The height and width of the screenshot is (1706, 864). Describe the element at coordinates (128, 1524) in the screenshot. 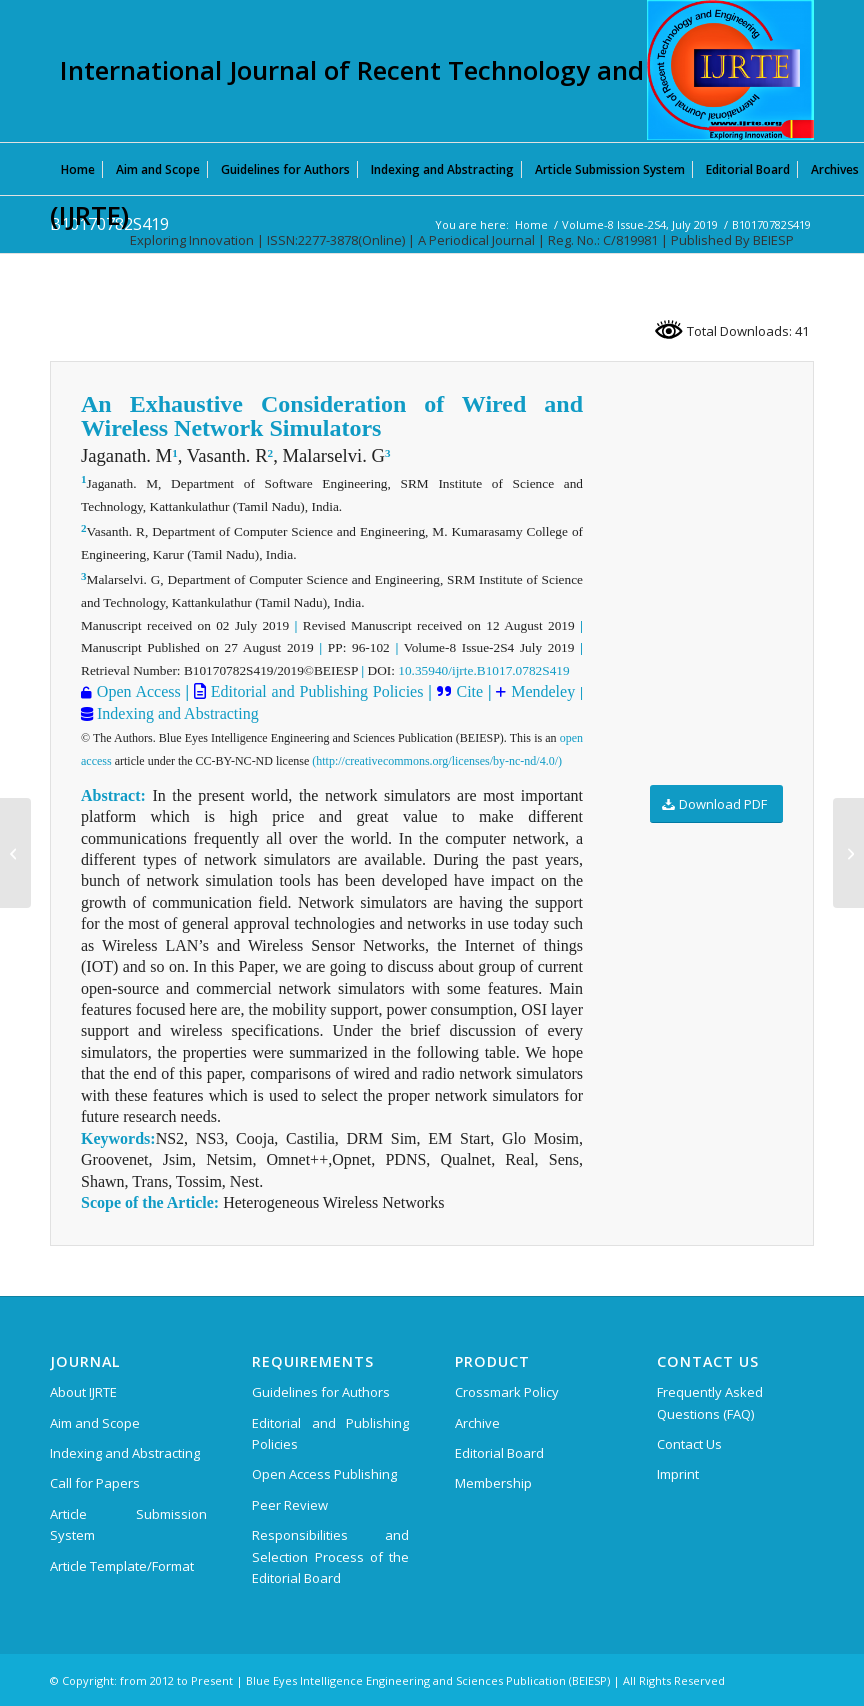

I see `Article Submission System` at that location.